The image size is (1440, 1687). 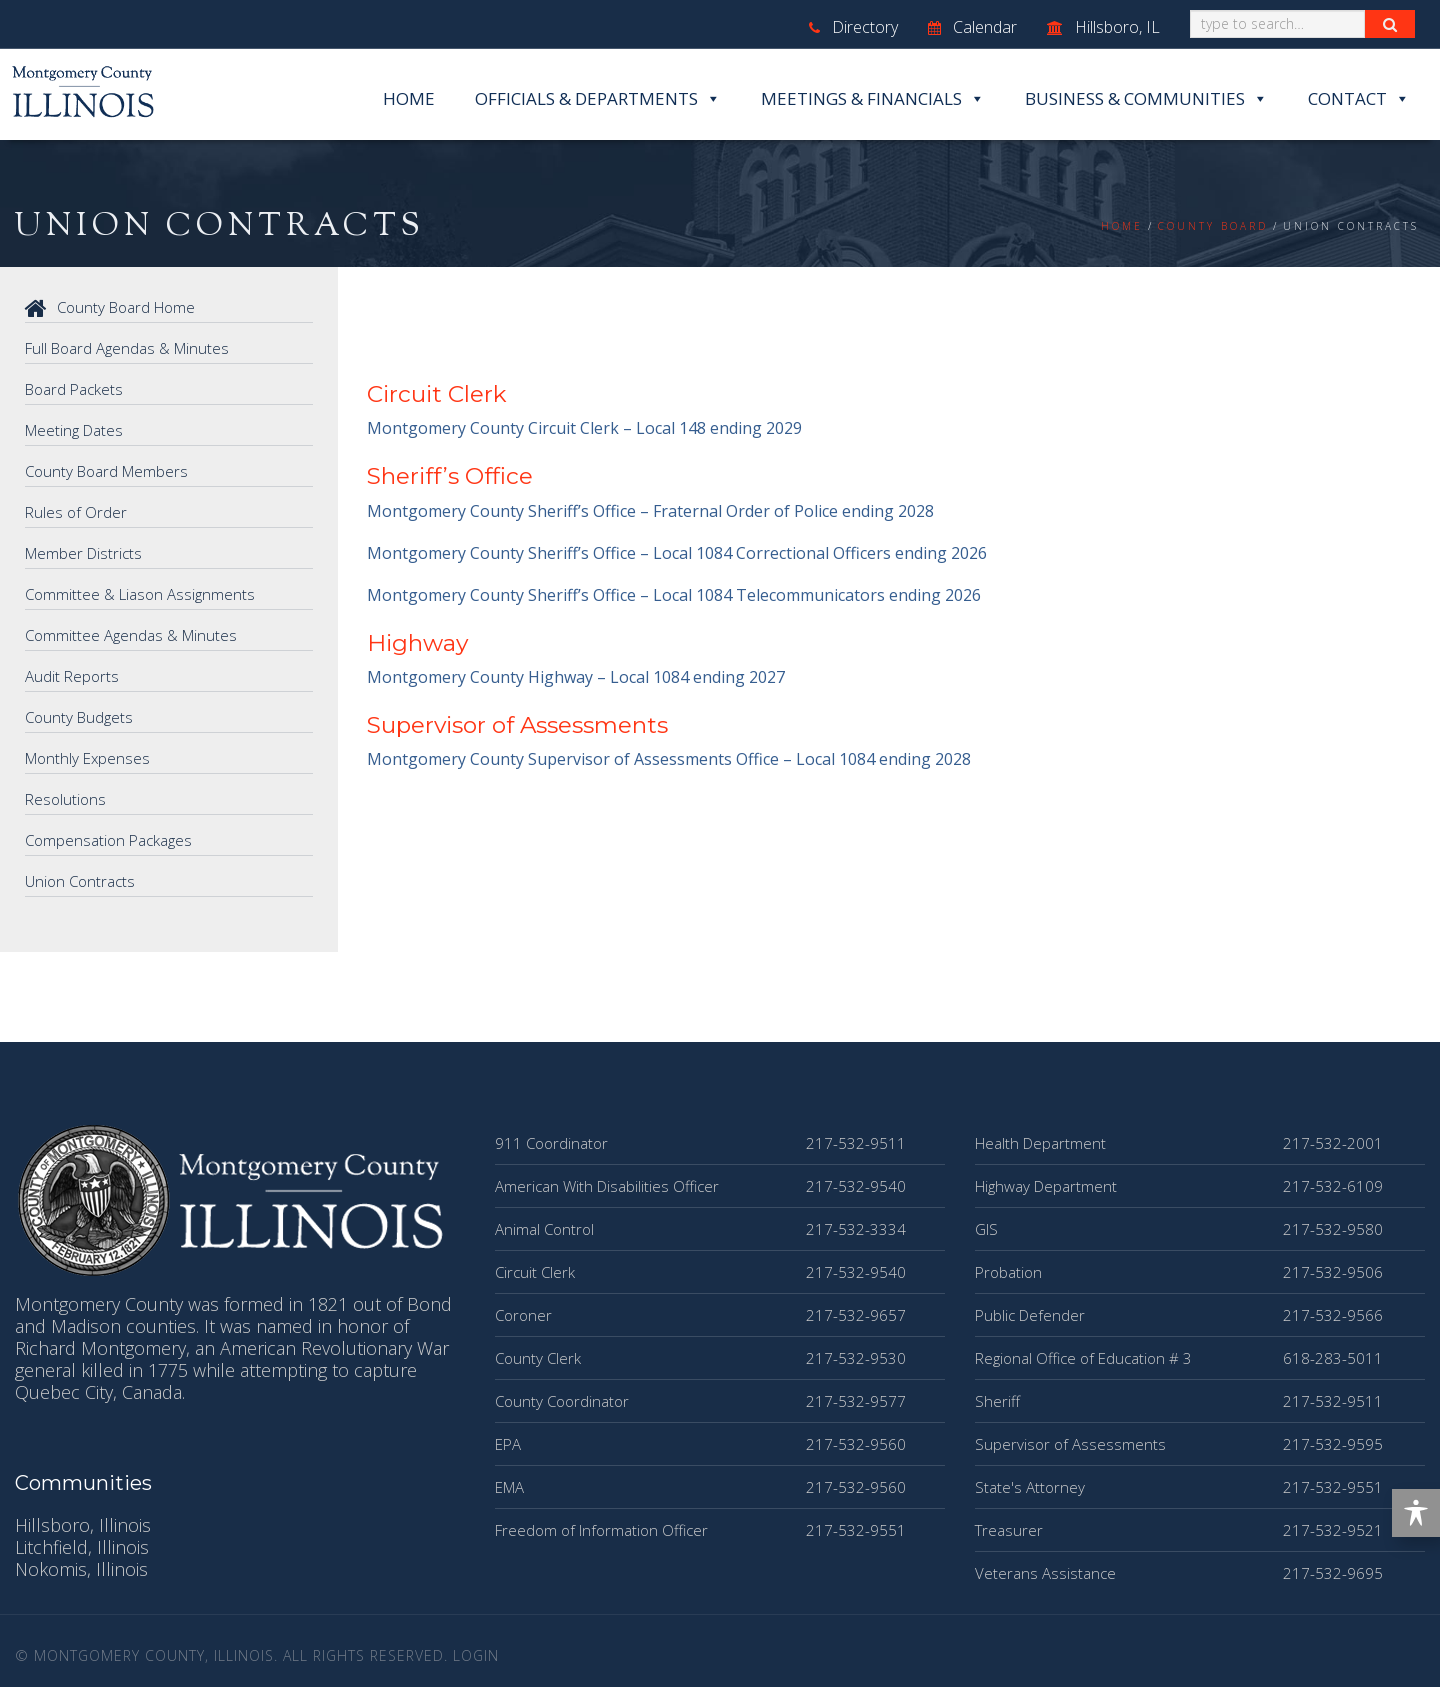 I want to click on County Budgets, so click(x=79, y=717).